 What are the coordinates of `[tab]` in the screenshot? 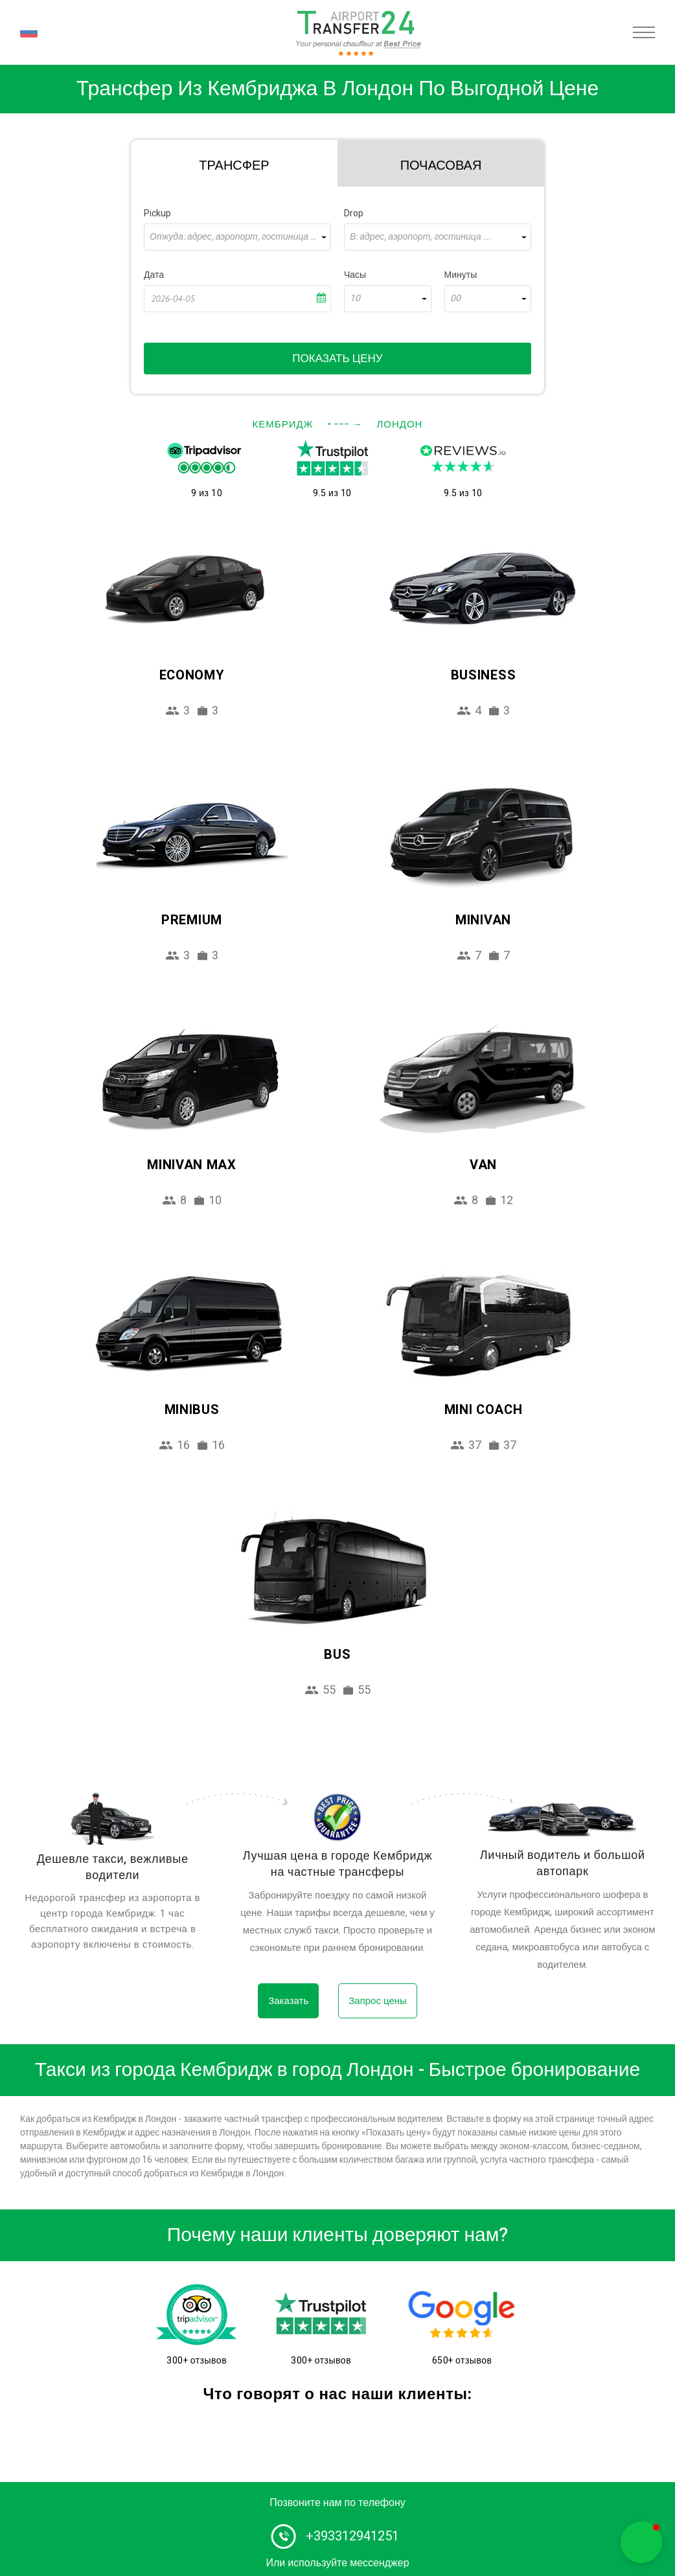 It's located at (234, 163).